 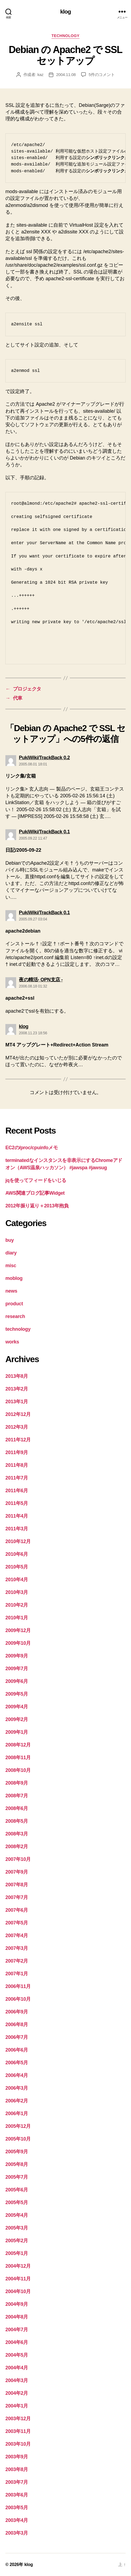 I want to click on 2011年9月, so click(x=16, y=1452).